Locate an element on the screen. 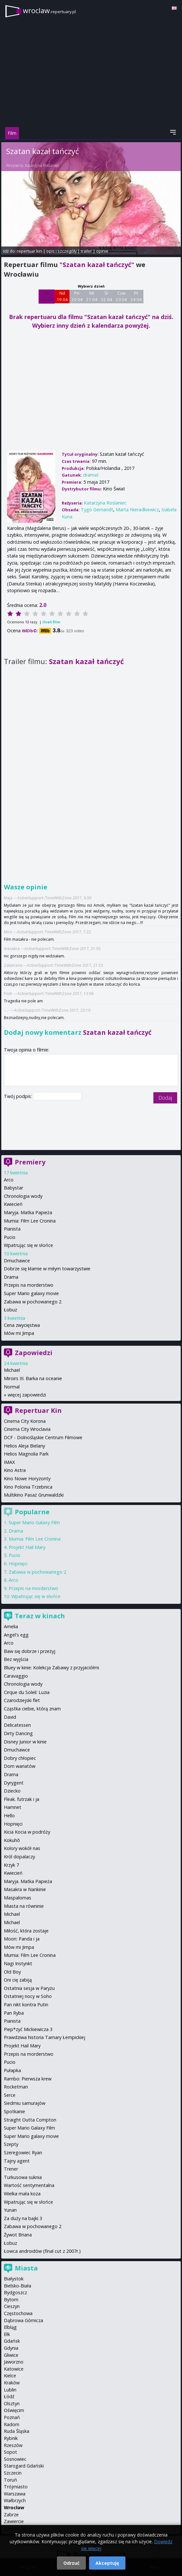 The height and width of the screenshot is (2576, 182). Hello is located at coordinates (9, 1815).